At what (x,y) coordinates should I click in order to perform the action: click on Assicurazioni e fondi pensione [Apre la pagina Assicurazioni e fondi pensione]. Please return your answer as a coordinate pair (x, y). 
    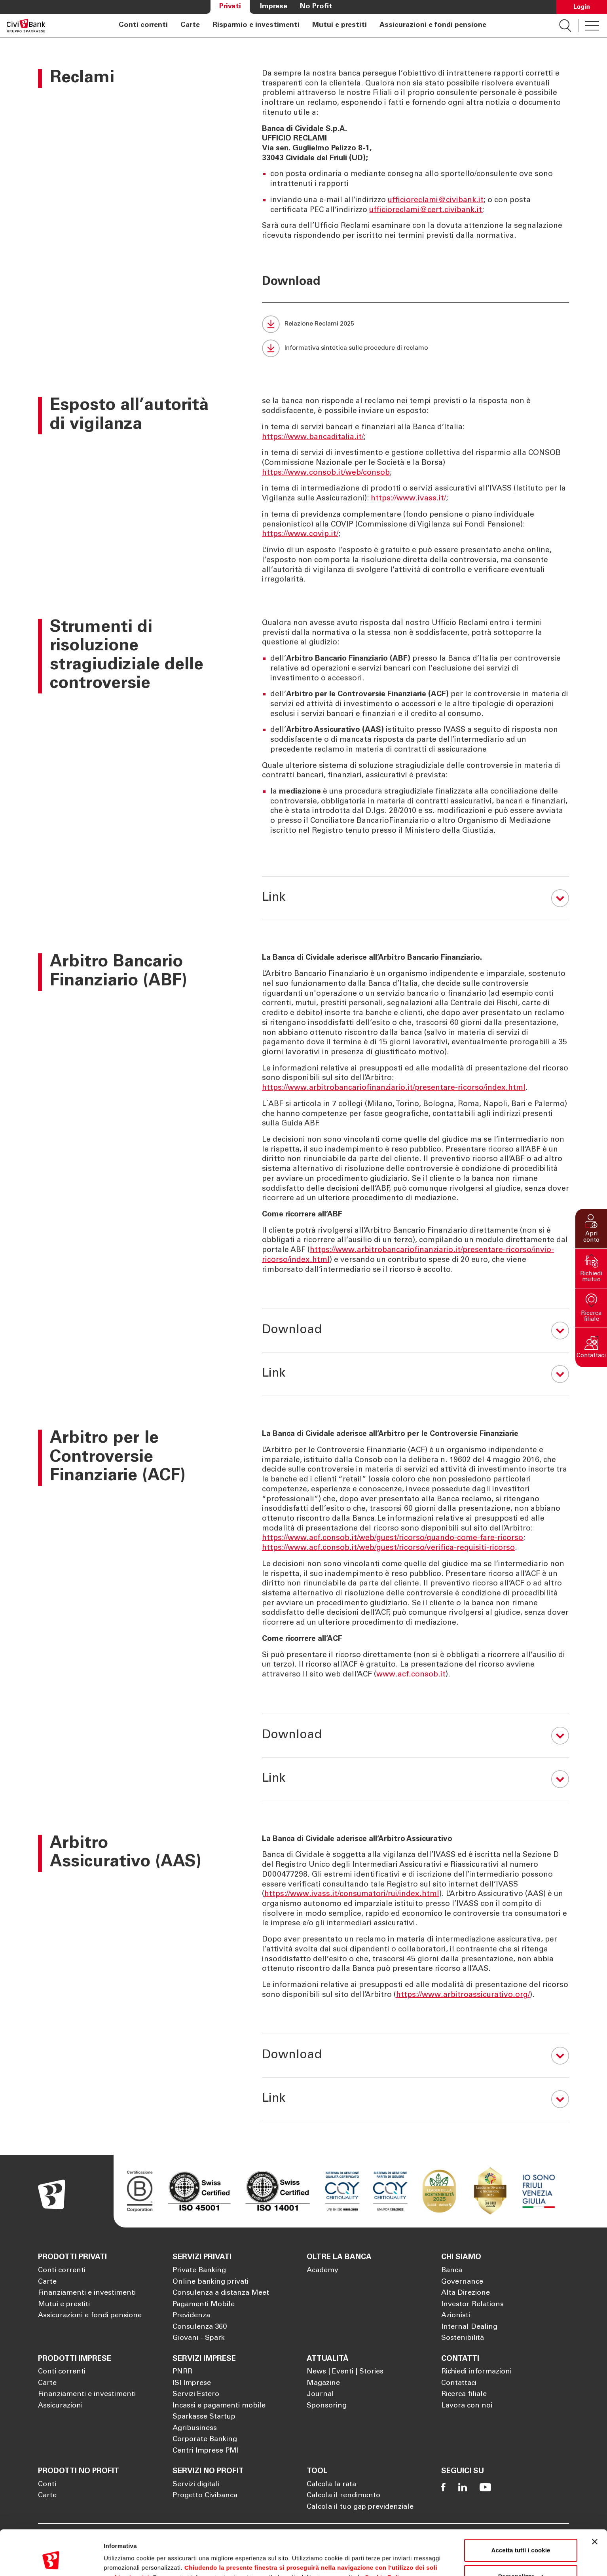
    Looking at the image, I should click on (432, 25).